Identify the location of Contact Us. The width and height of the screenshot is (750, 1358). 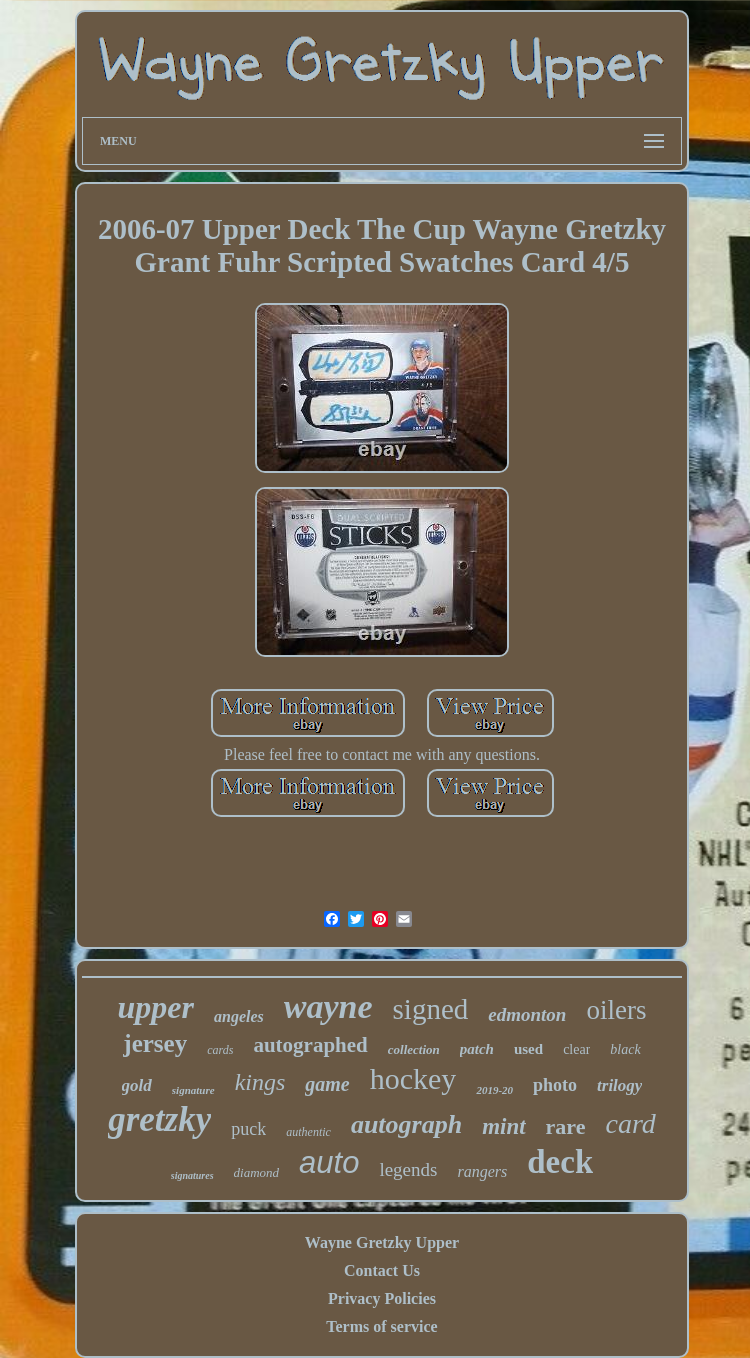
(382, 1270).